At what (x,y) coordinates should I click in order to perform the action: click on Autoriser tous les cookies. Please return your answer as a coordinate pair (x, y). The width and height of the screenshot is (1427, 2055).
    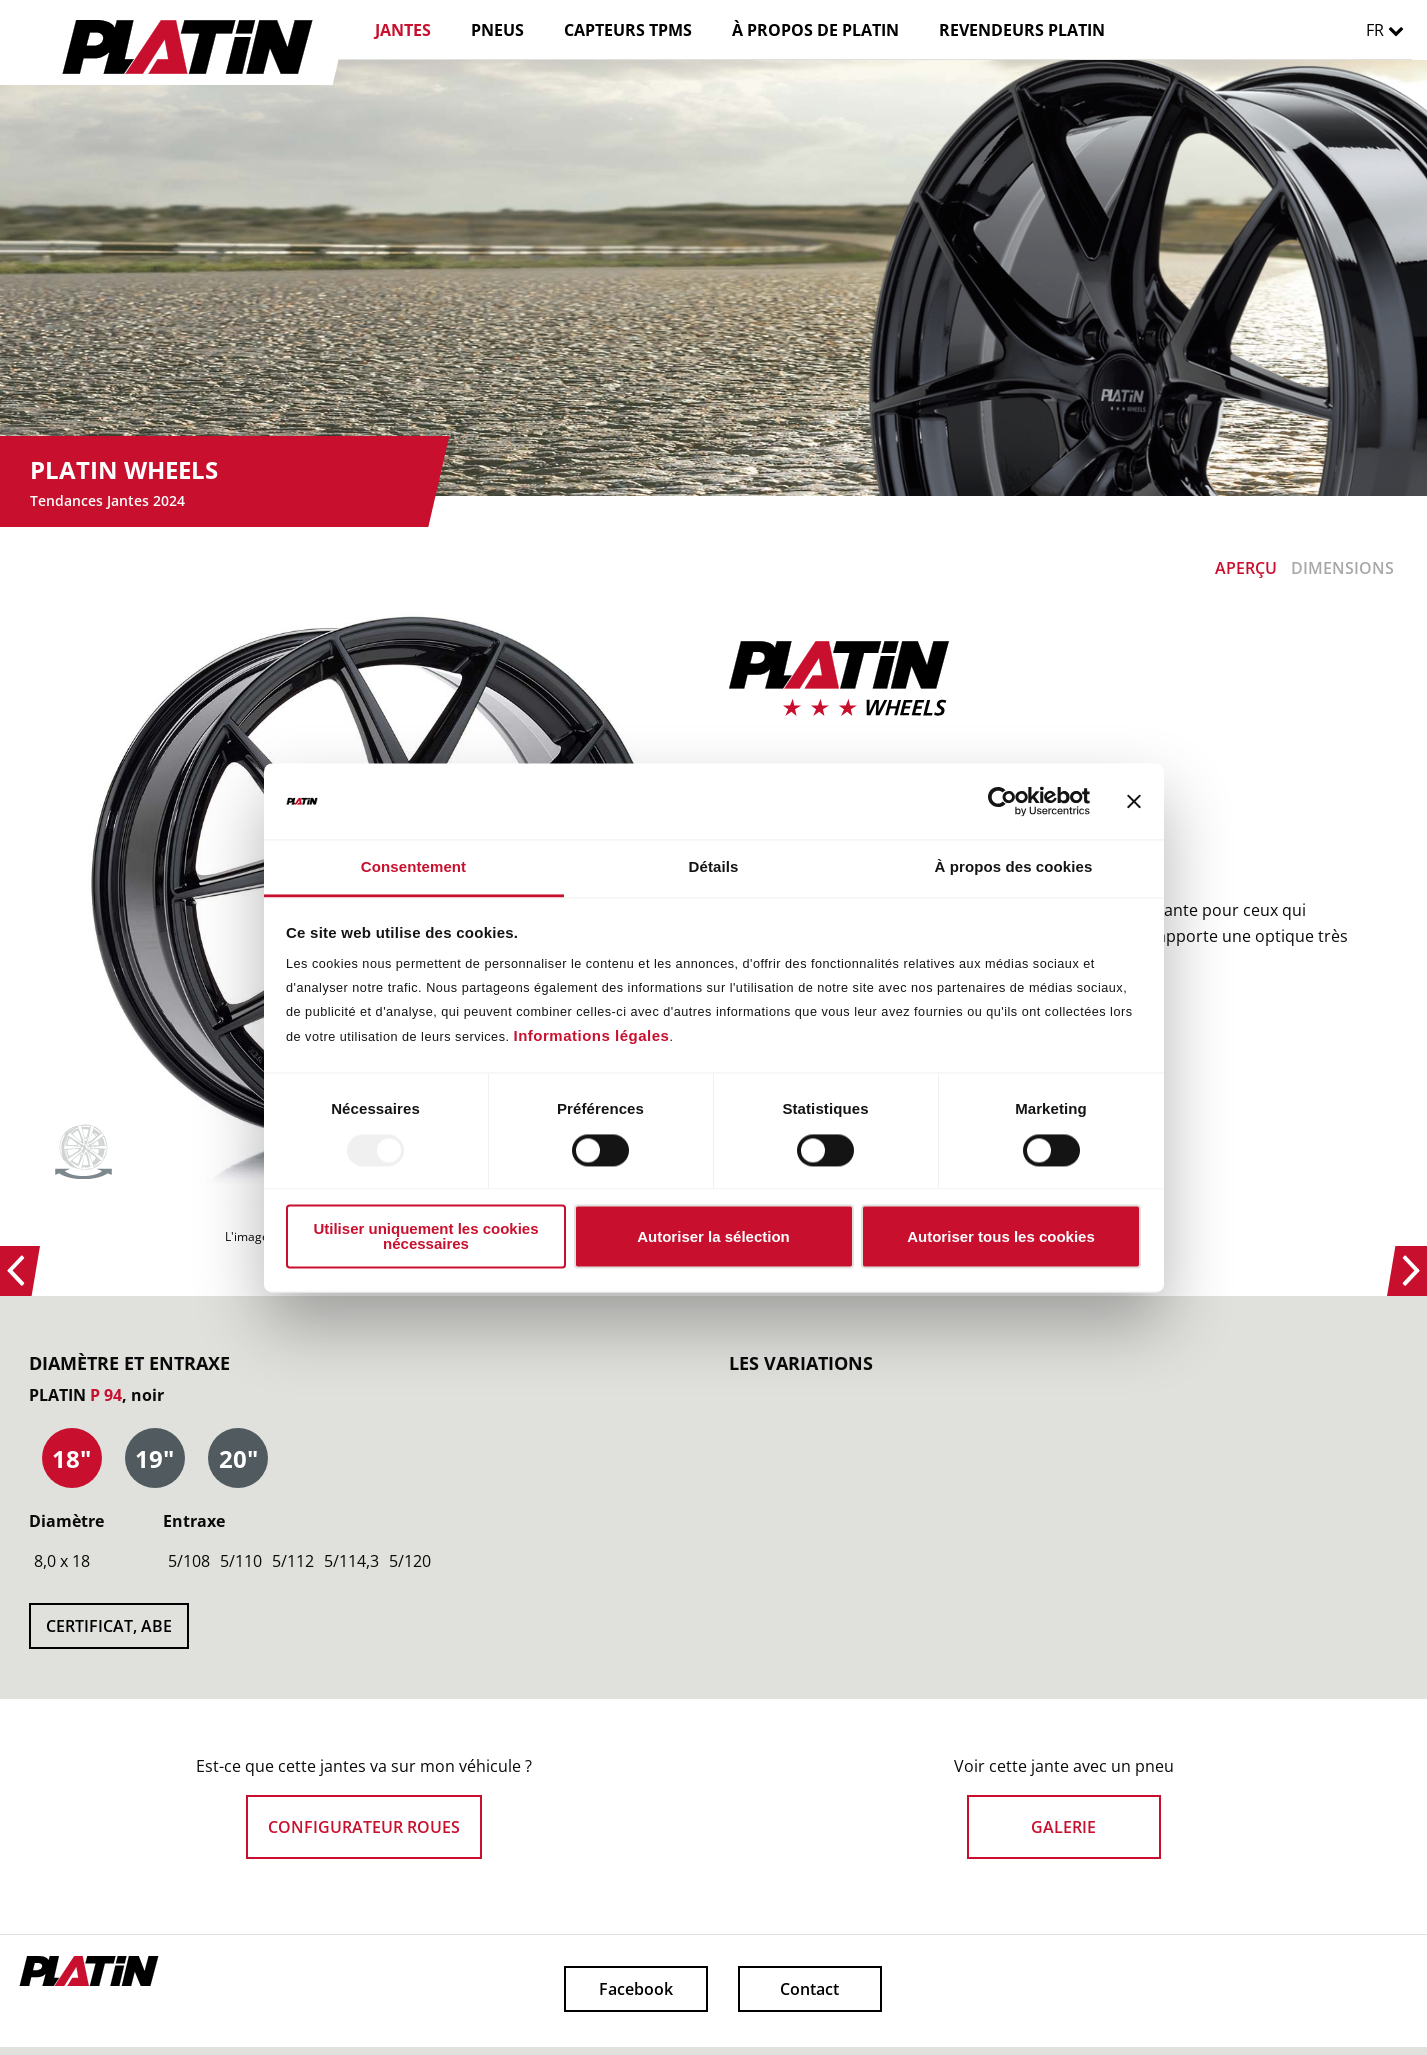
    Looking at the image, I should click on (1001, 1236).